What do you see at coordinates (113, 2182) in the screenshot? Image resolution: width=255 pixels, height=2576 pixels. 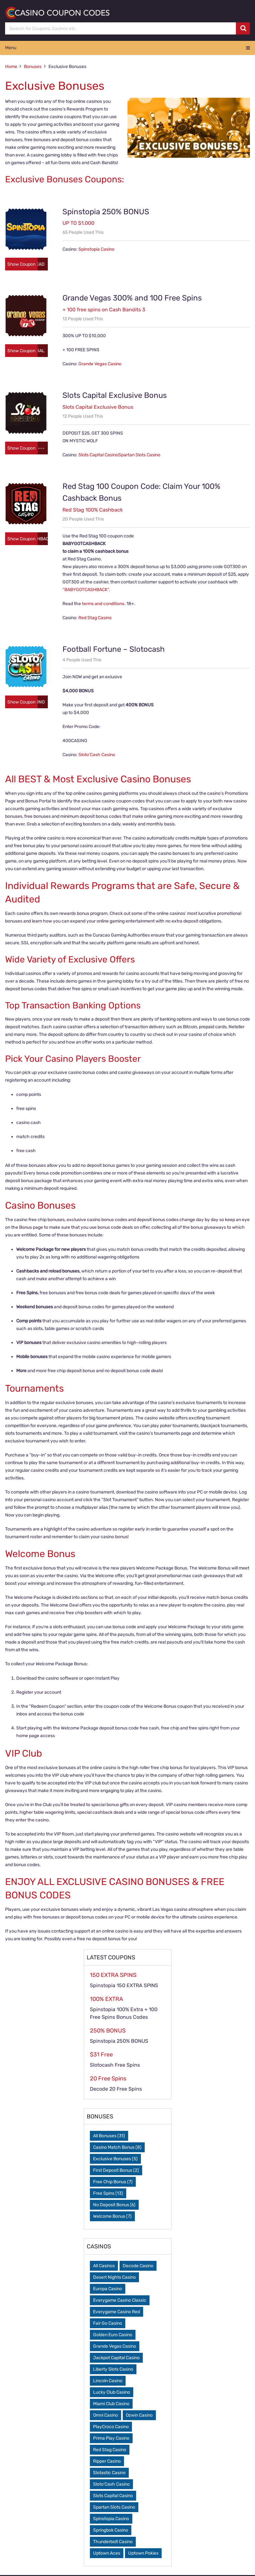 I see `Free Chip Bonus [Free Chip Bonus (7 items)]` at bounding box center [113, 2182].